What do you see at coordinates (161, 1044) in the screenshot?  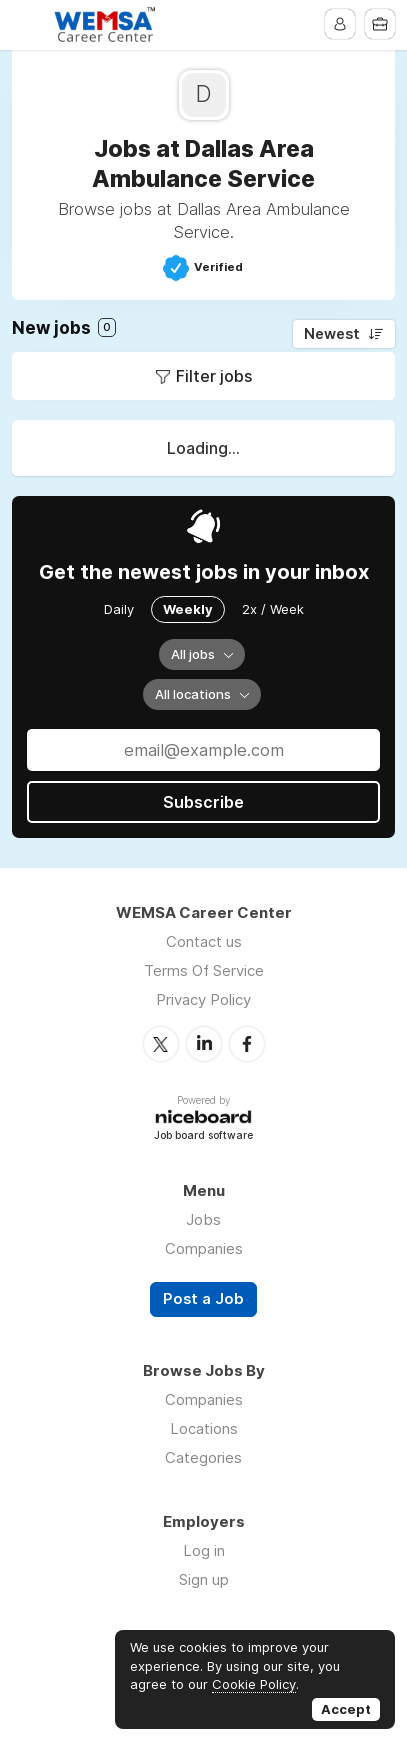 I see `Twitter` at bounding box center [161, 1044].